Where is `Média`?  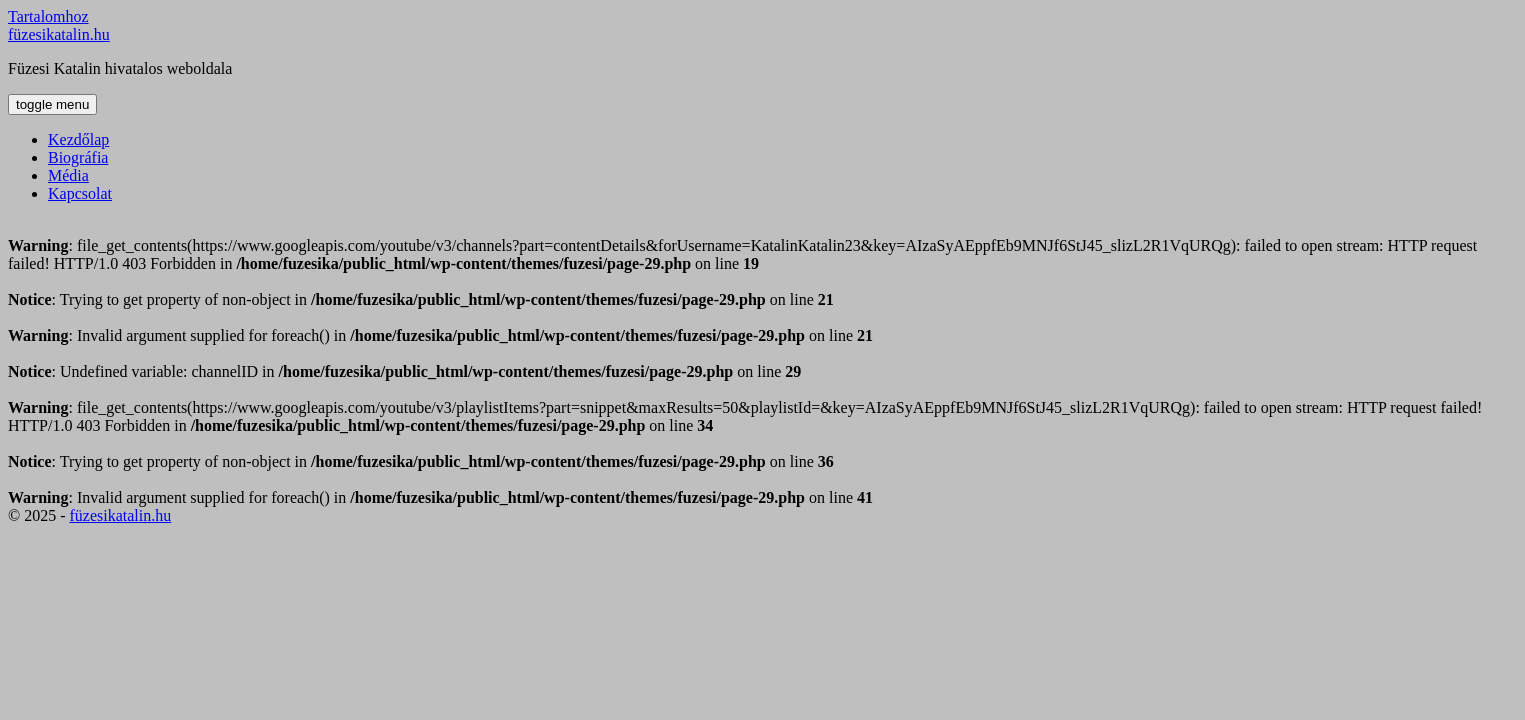
Média is located at coordinates (68, 175).